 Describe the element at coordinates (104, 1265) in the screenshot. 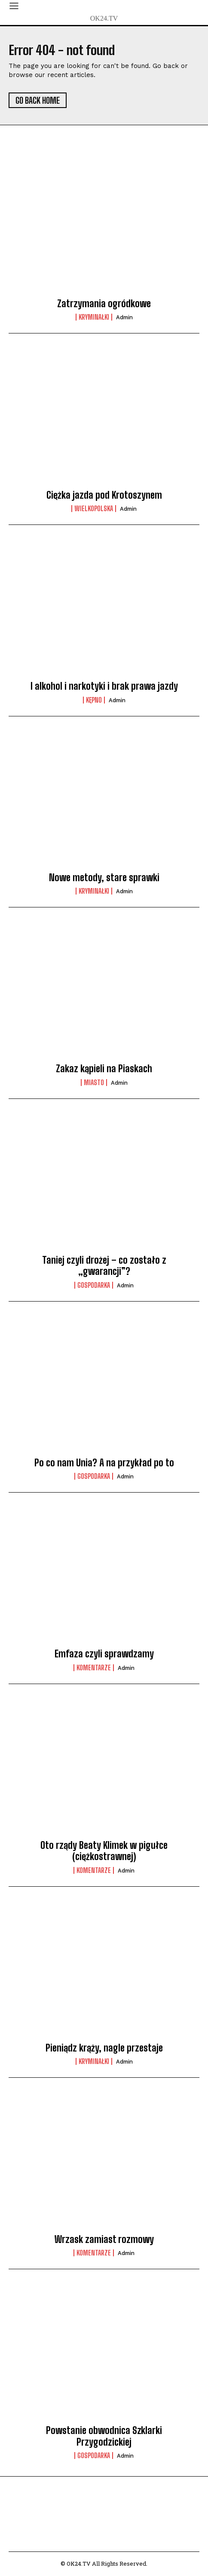

I see `Taniej czyli drożej – co zostało z „gwarancji”?` at that location.